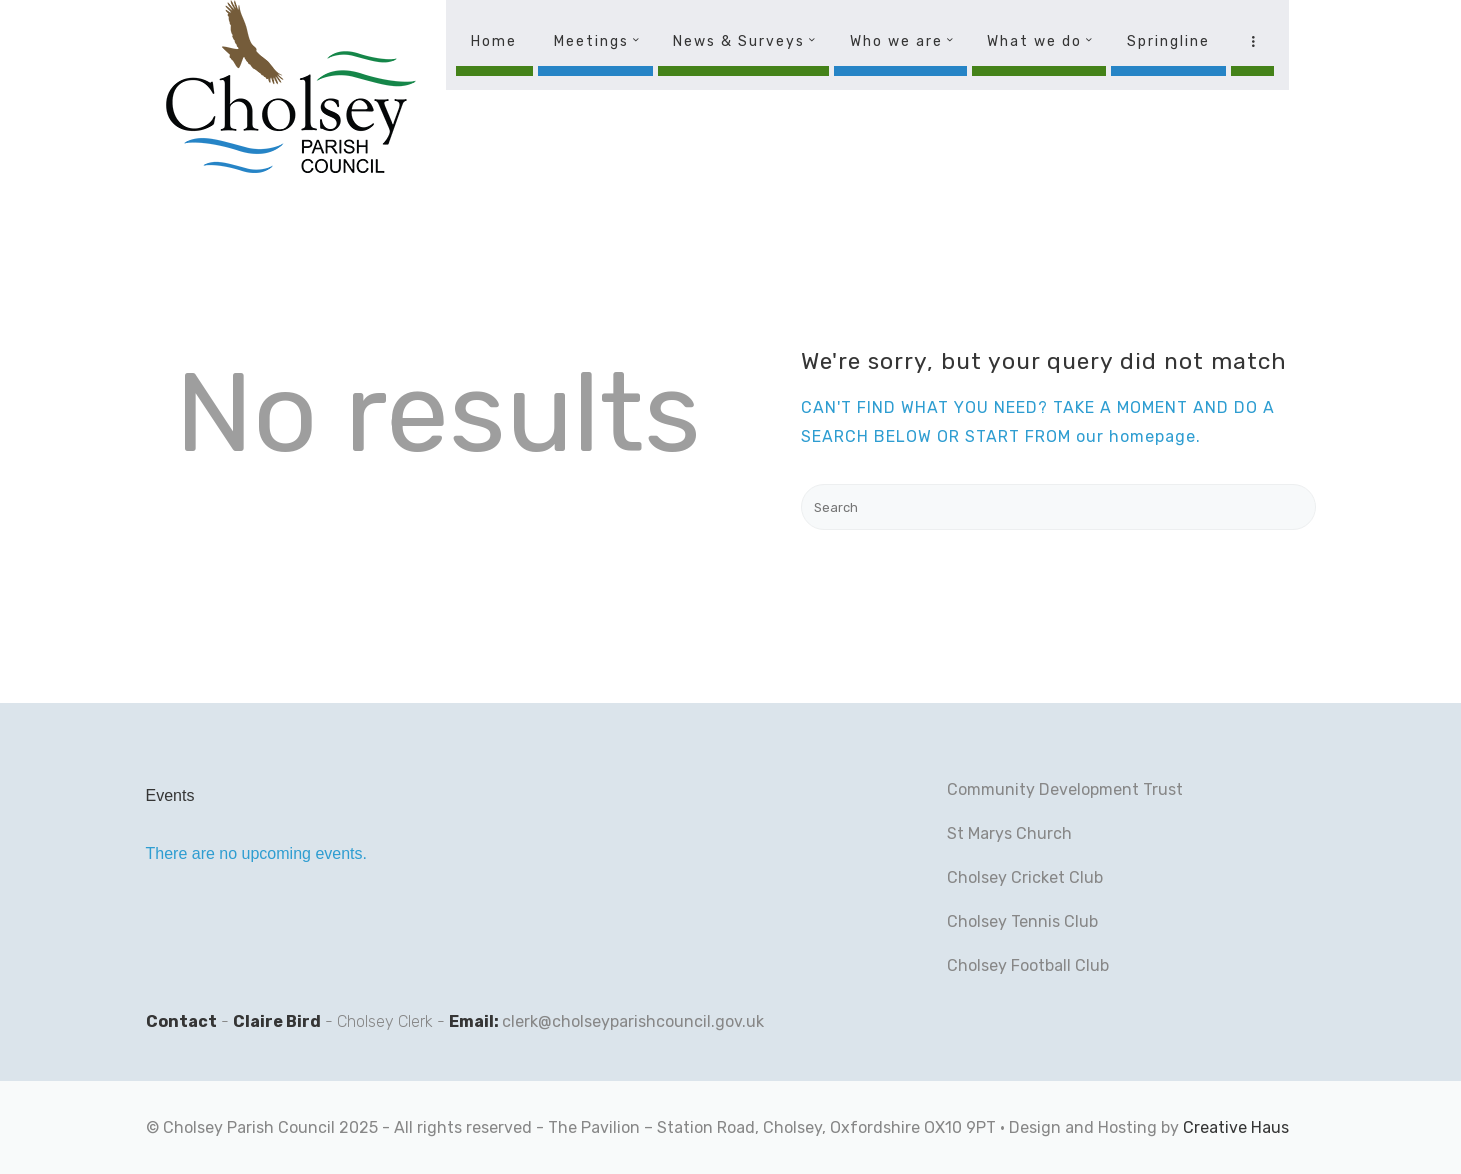 Image resolution: width=1461 pixels, height=1174 pixels. Describe the element at coordinates (1016, 965) in the screenshot. I see `Cholsey Football C` at that location.